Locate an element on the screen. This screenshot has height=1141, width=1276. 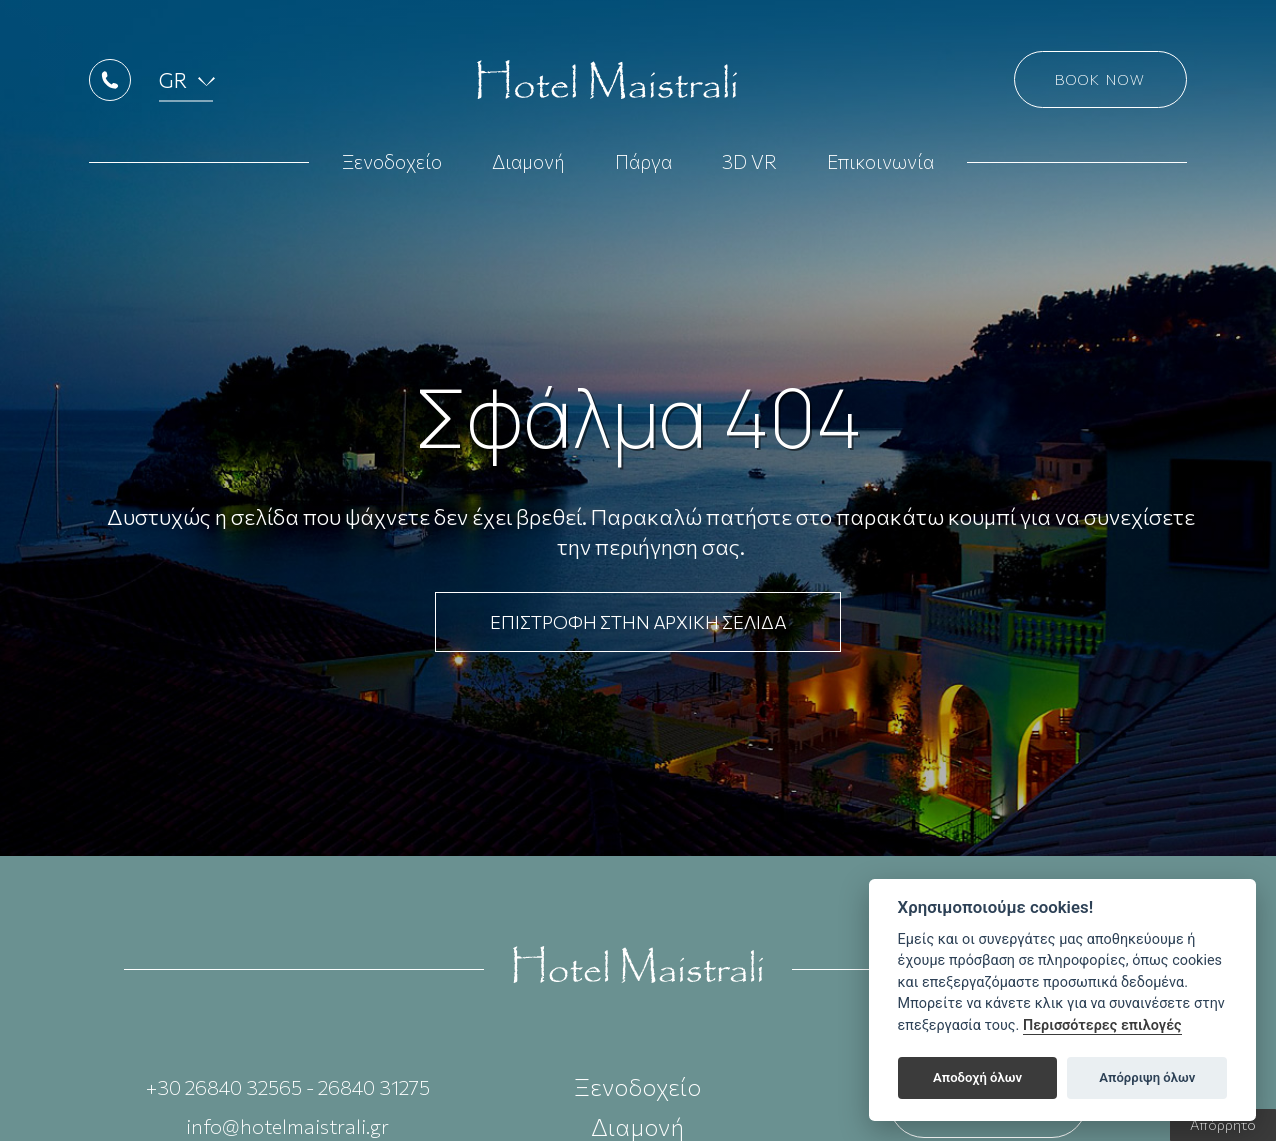
Πάργα is located at coordinates (643, 161).